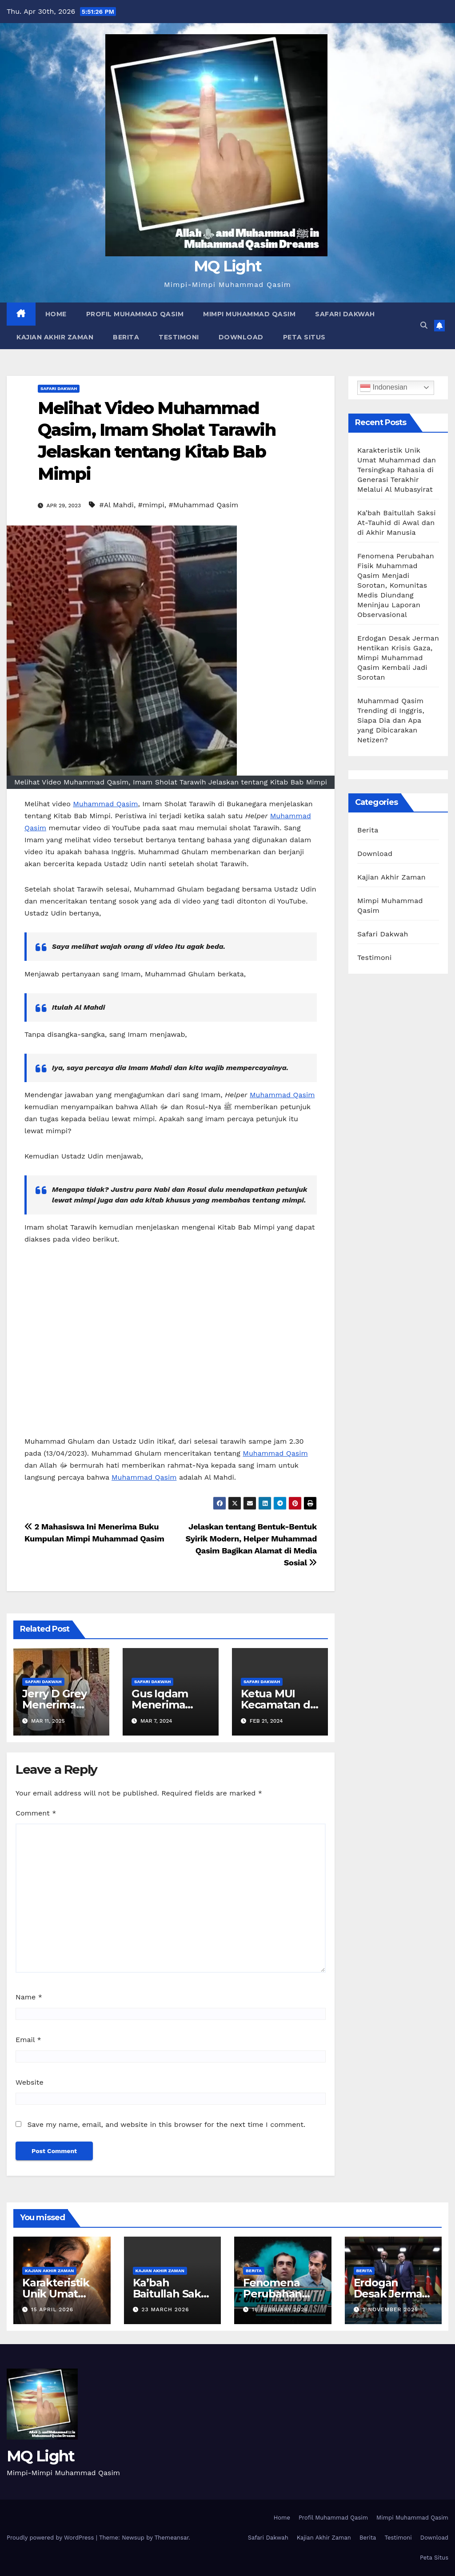 The height and width of the screenshot is (2576, 455). What do you see at coordinates (179, 337) in the screenshot?
I see `Testimoni` at bounding box center [179, 337].